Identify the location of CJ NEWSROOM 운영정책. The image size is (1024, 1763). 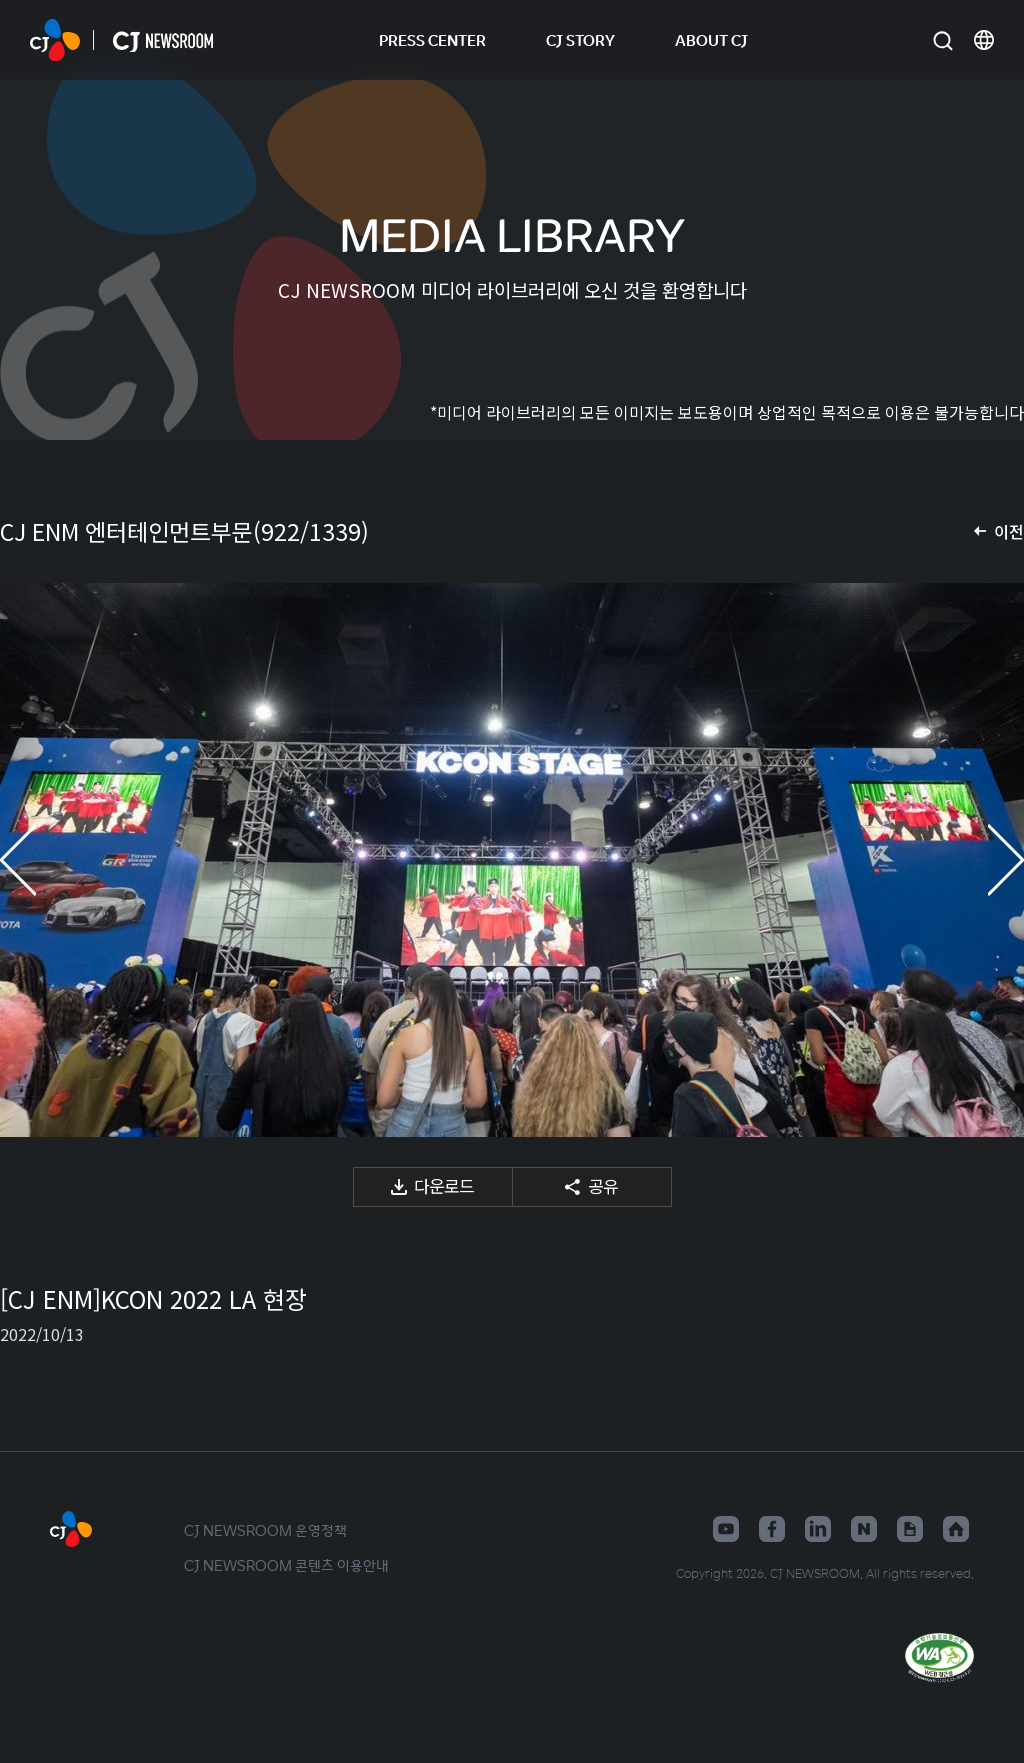
(265, 1530).